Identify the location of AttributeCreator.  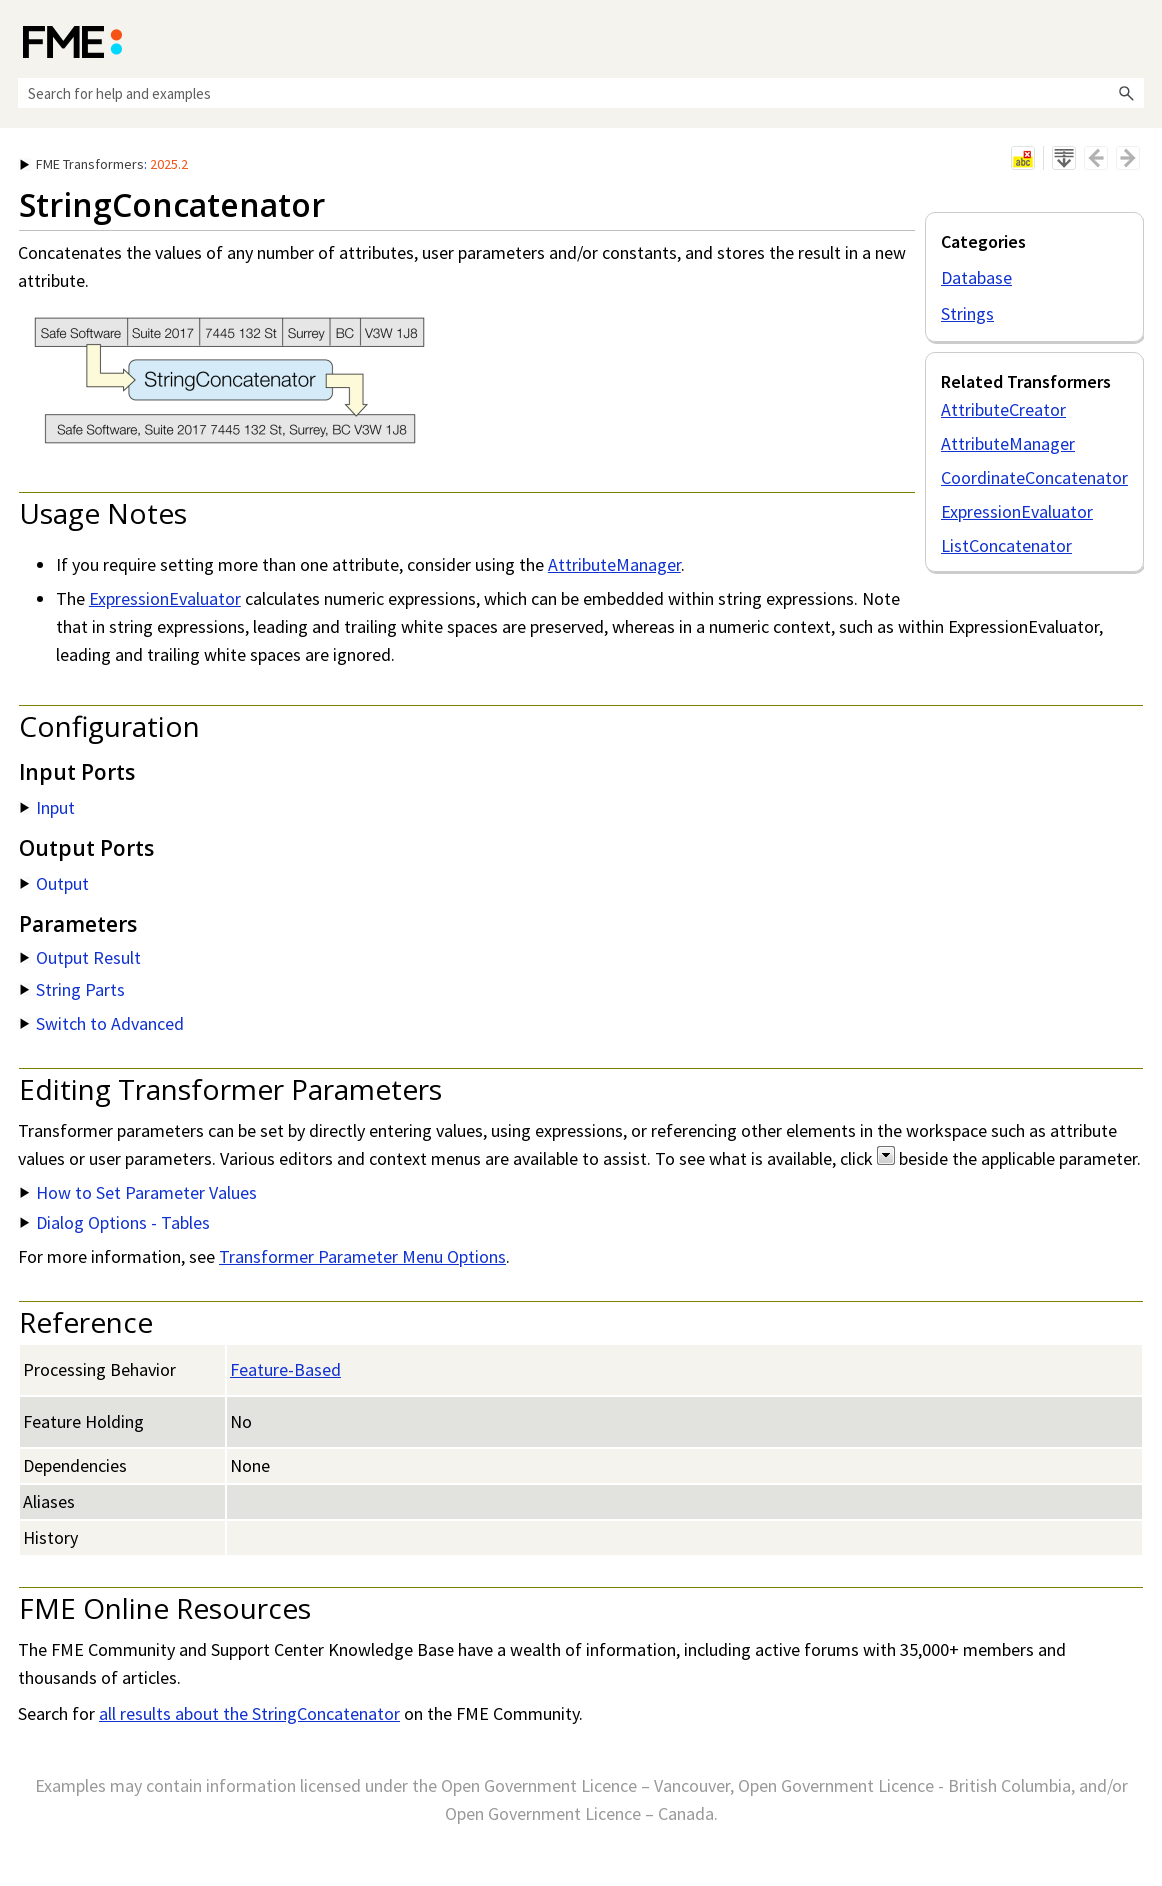
(1003, 409).